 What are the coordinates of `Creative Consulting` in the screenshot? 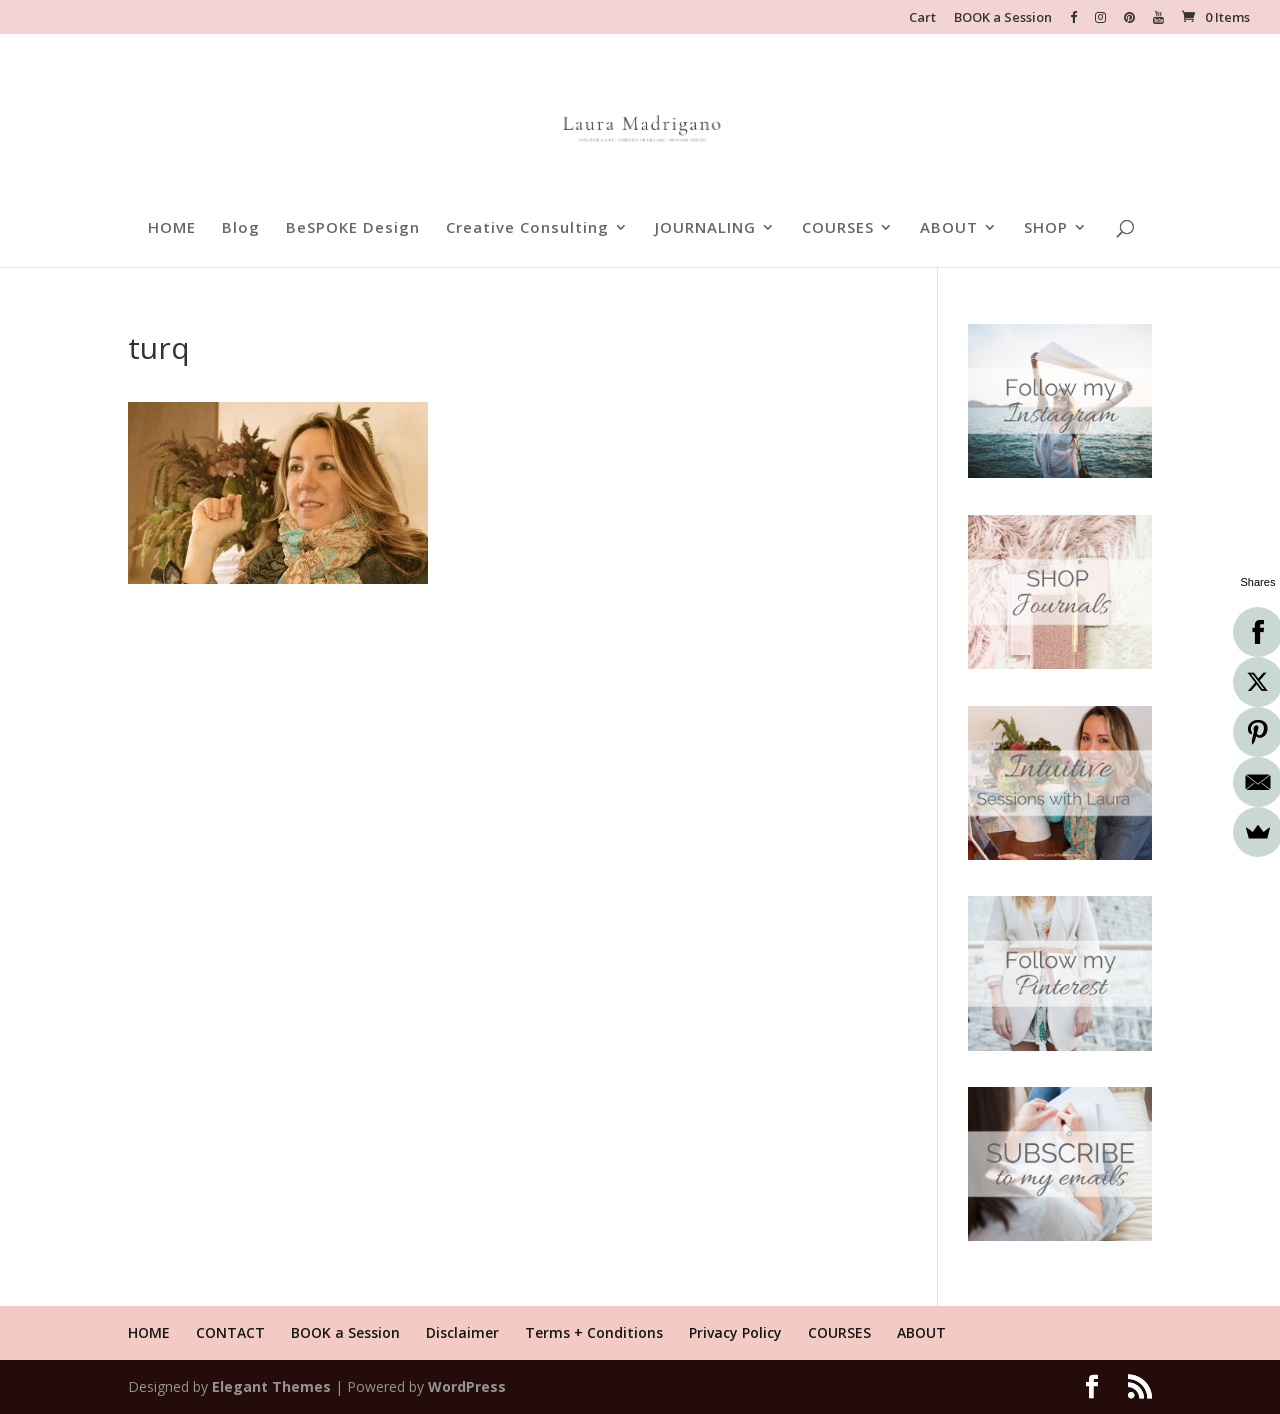 It's located at (527, 228).